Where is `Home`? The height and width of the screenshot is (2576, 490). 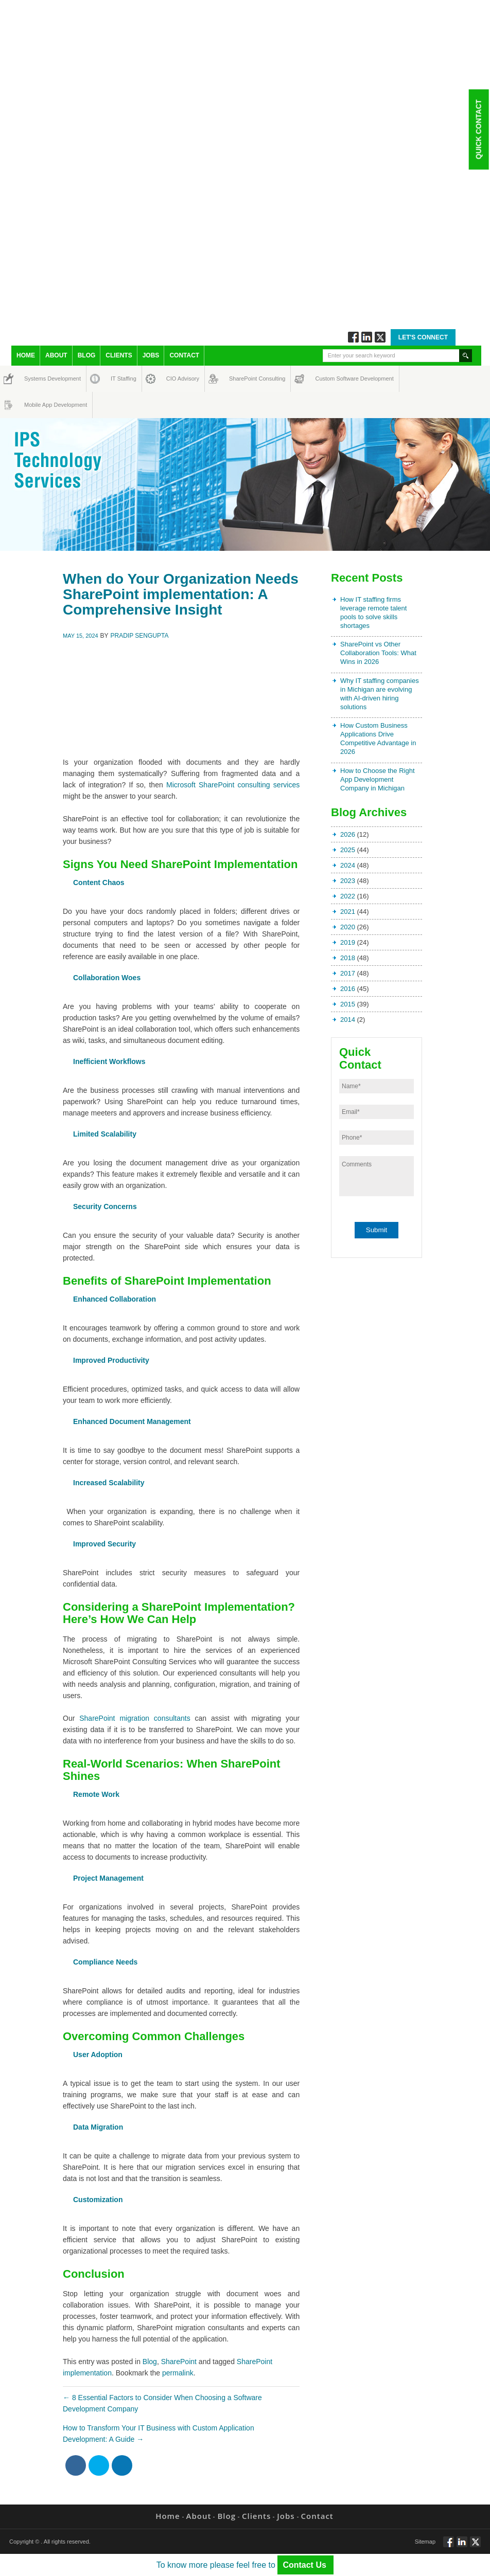 Home is located at coordinates (25, 355).